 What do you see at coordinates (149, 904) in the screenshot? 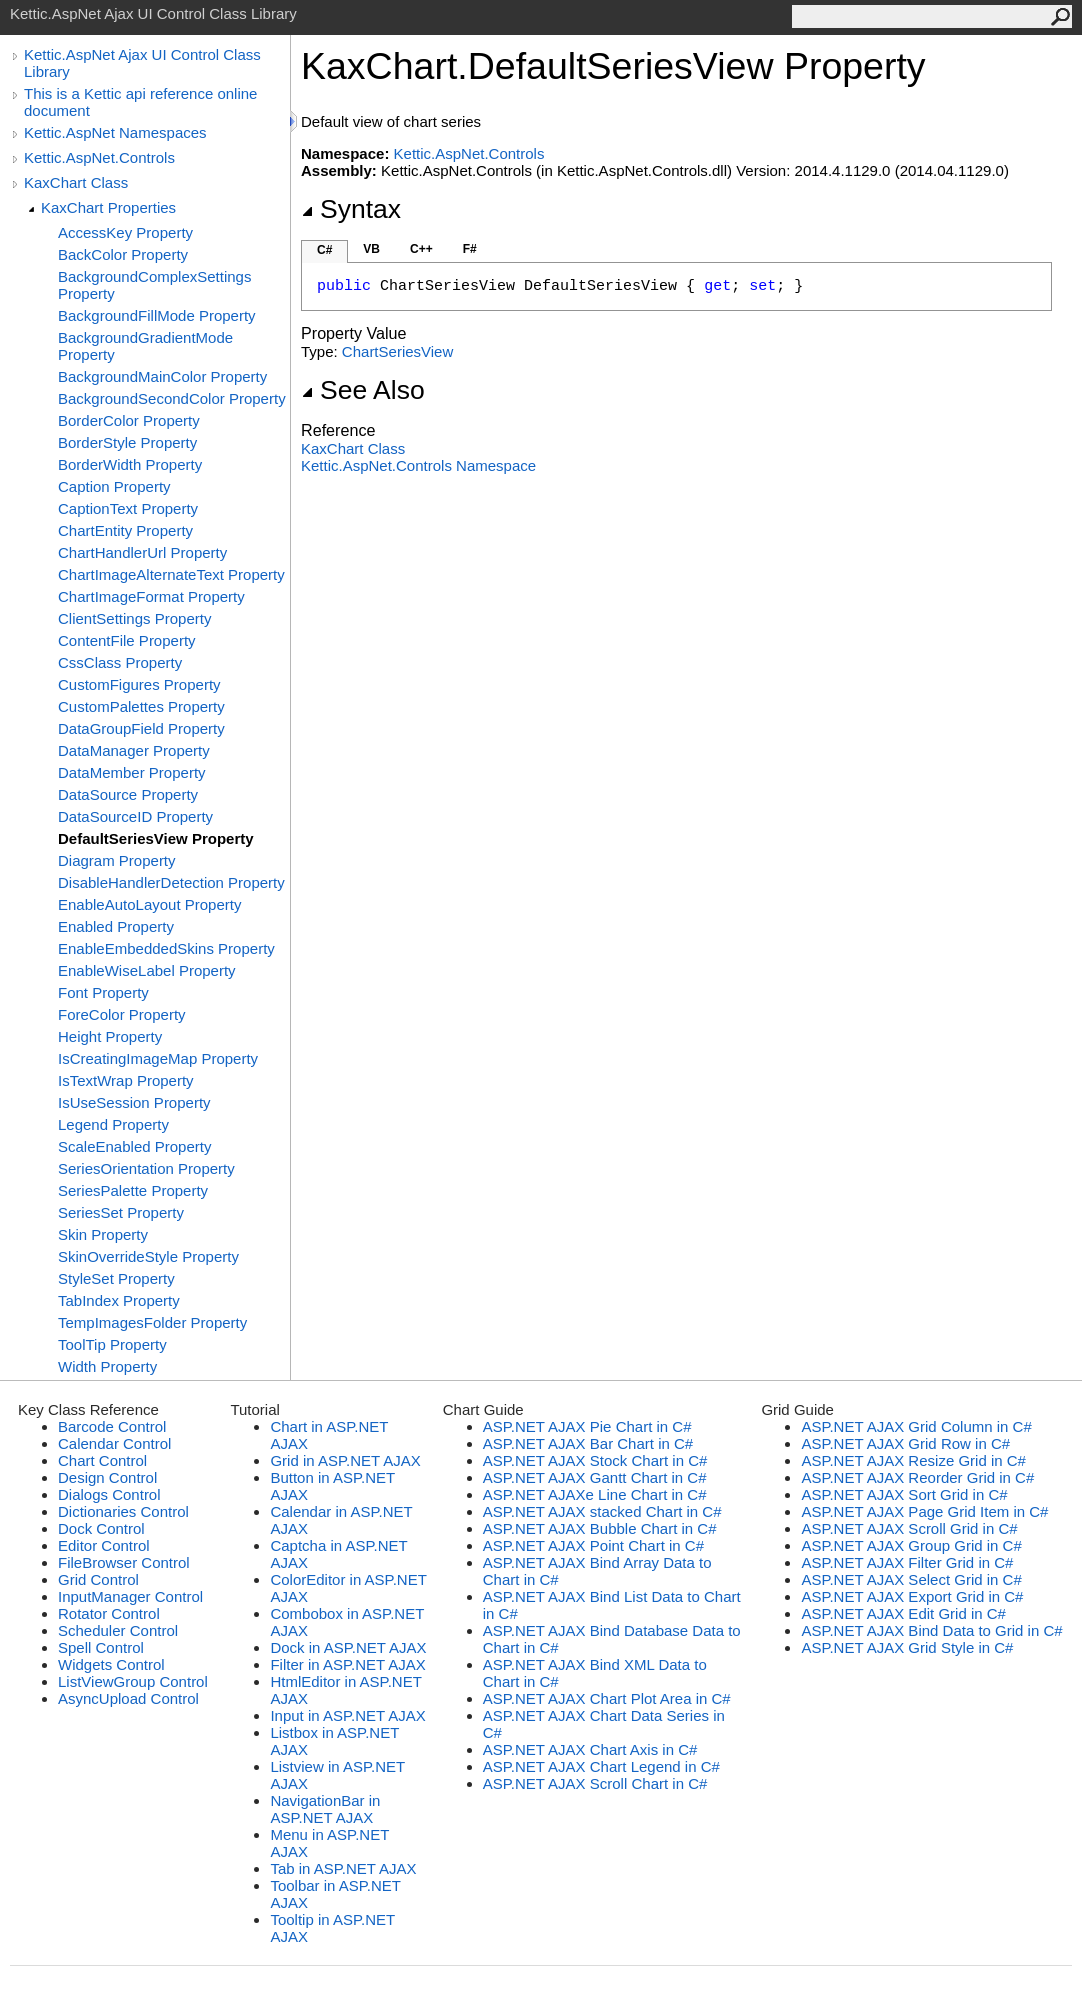
I see `EnableAutoLayout Property` at bounding box center [149, 904].